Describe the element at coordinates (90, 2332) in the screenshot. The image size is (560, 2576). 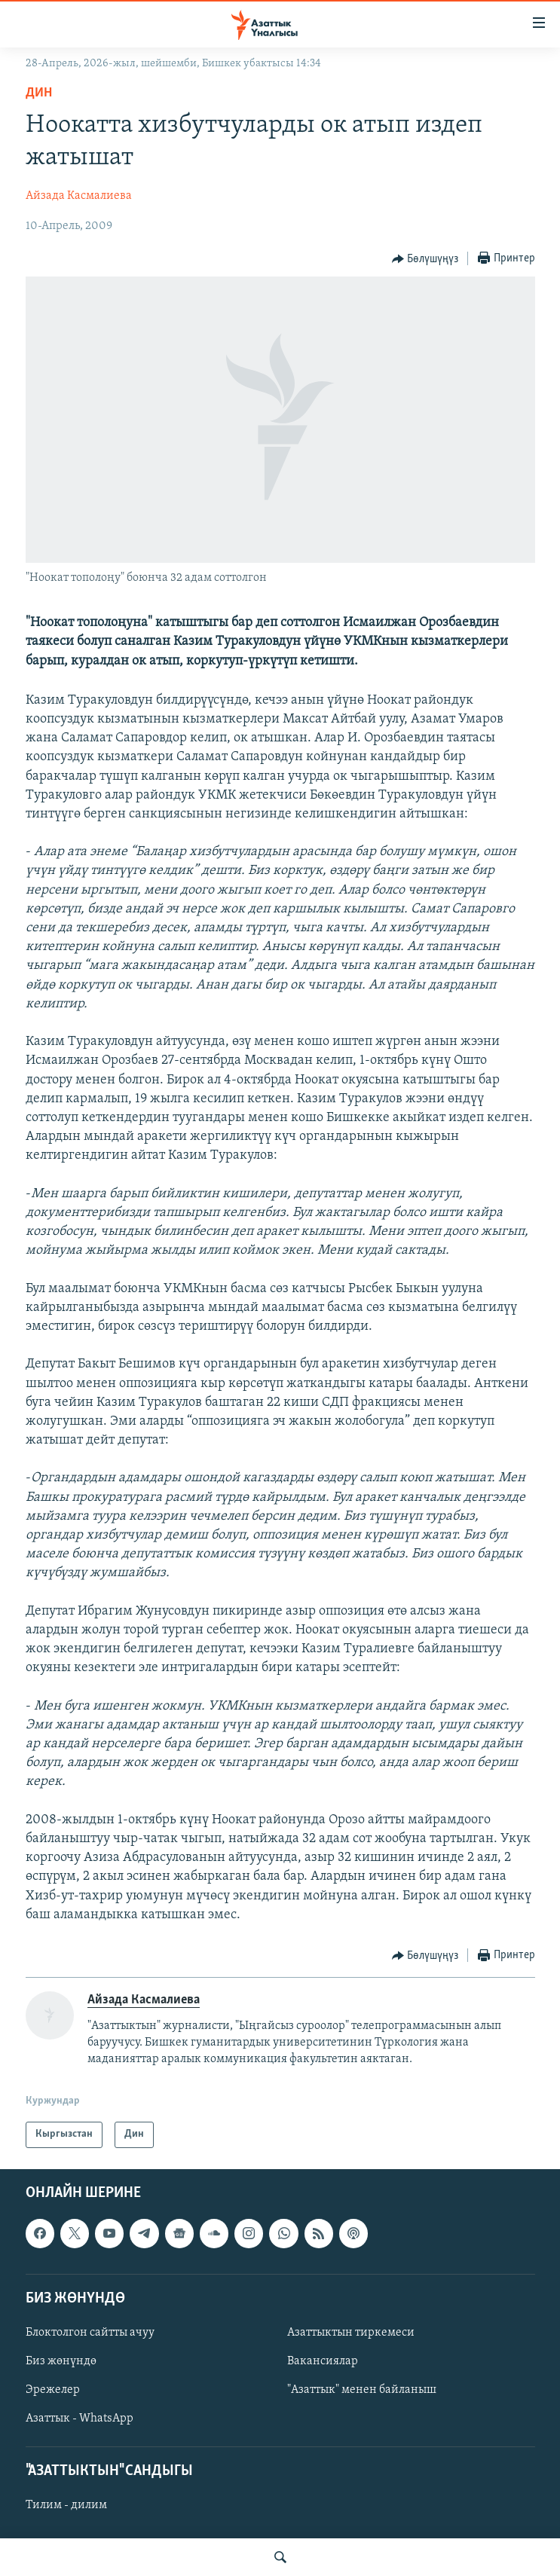
I see `Блоктолгон сайтты ачуу` at that location.